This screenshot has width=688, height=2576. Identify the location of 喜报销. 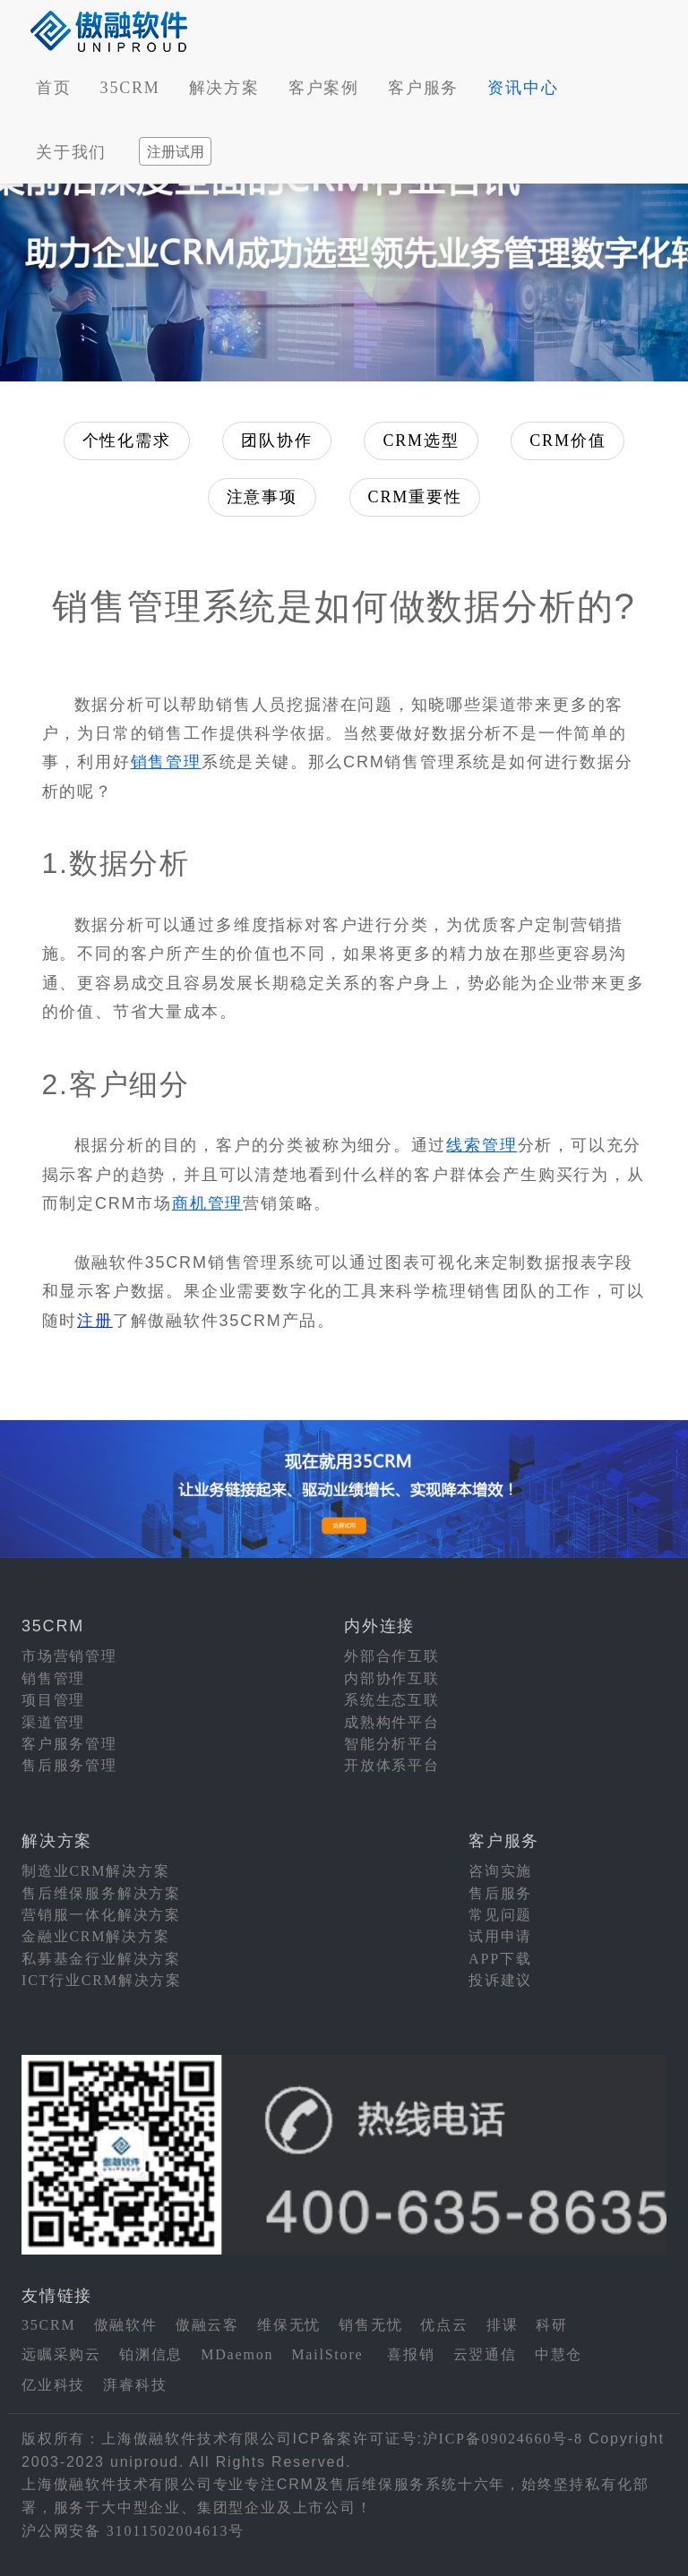
(410, 2354).